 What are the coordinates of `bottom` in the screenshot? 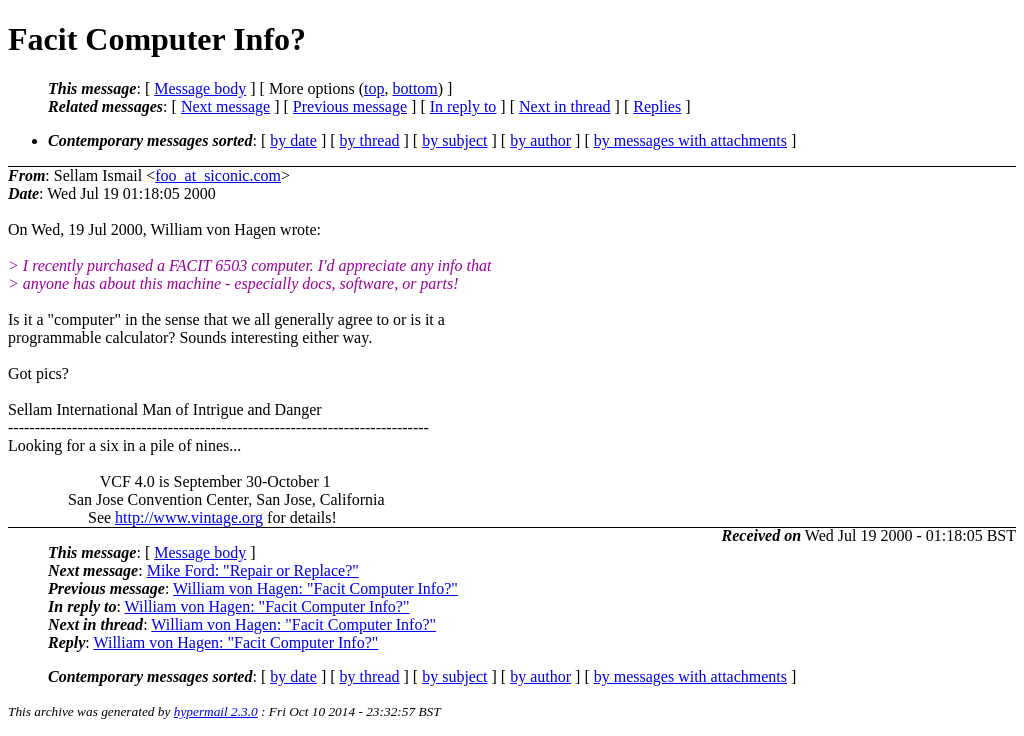 It's located at (414, 88).